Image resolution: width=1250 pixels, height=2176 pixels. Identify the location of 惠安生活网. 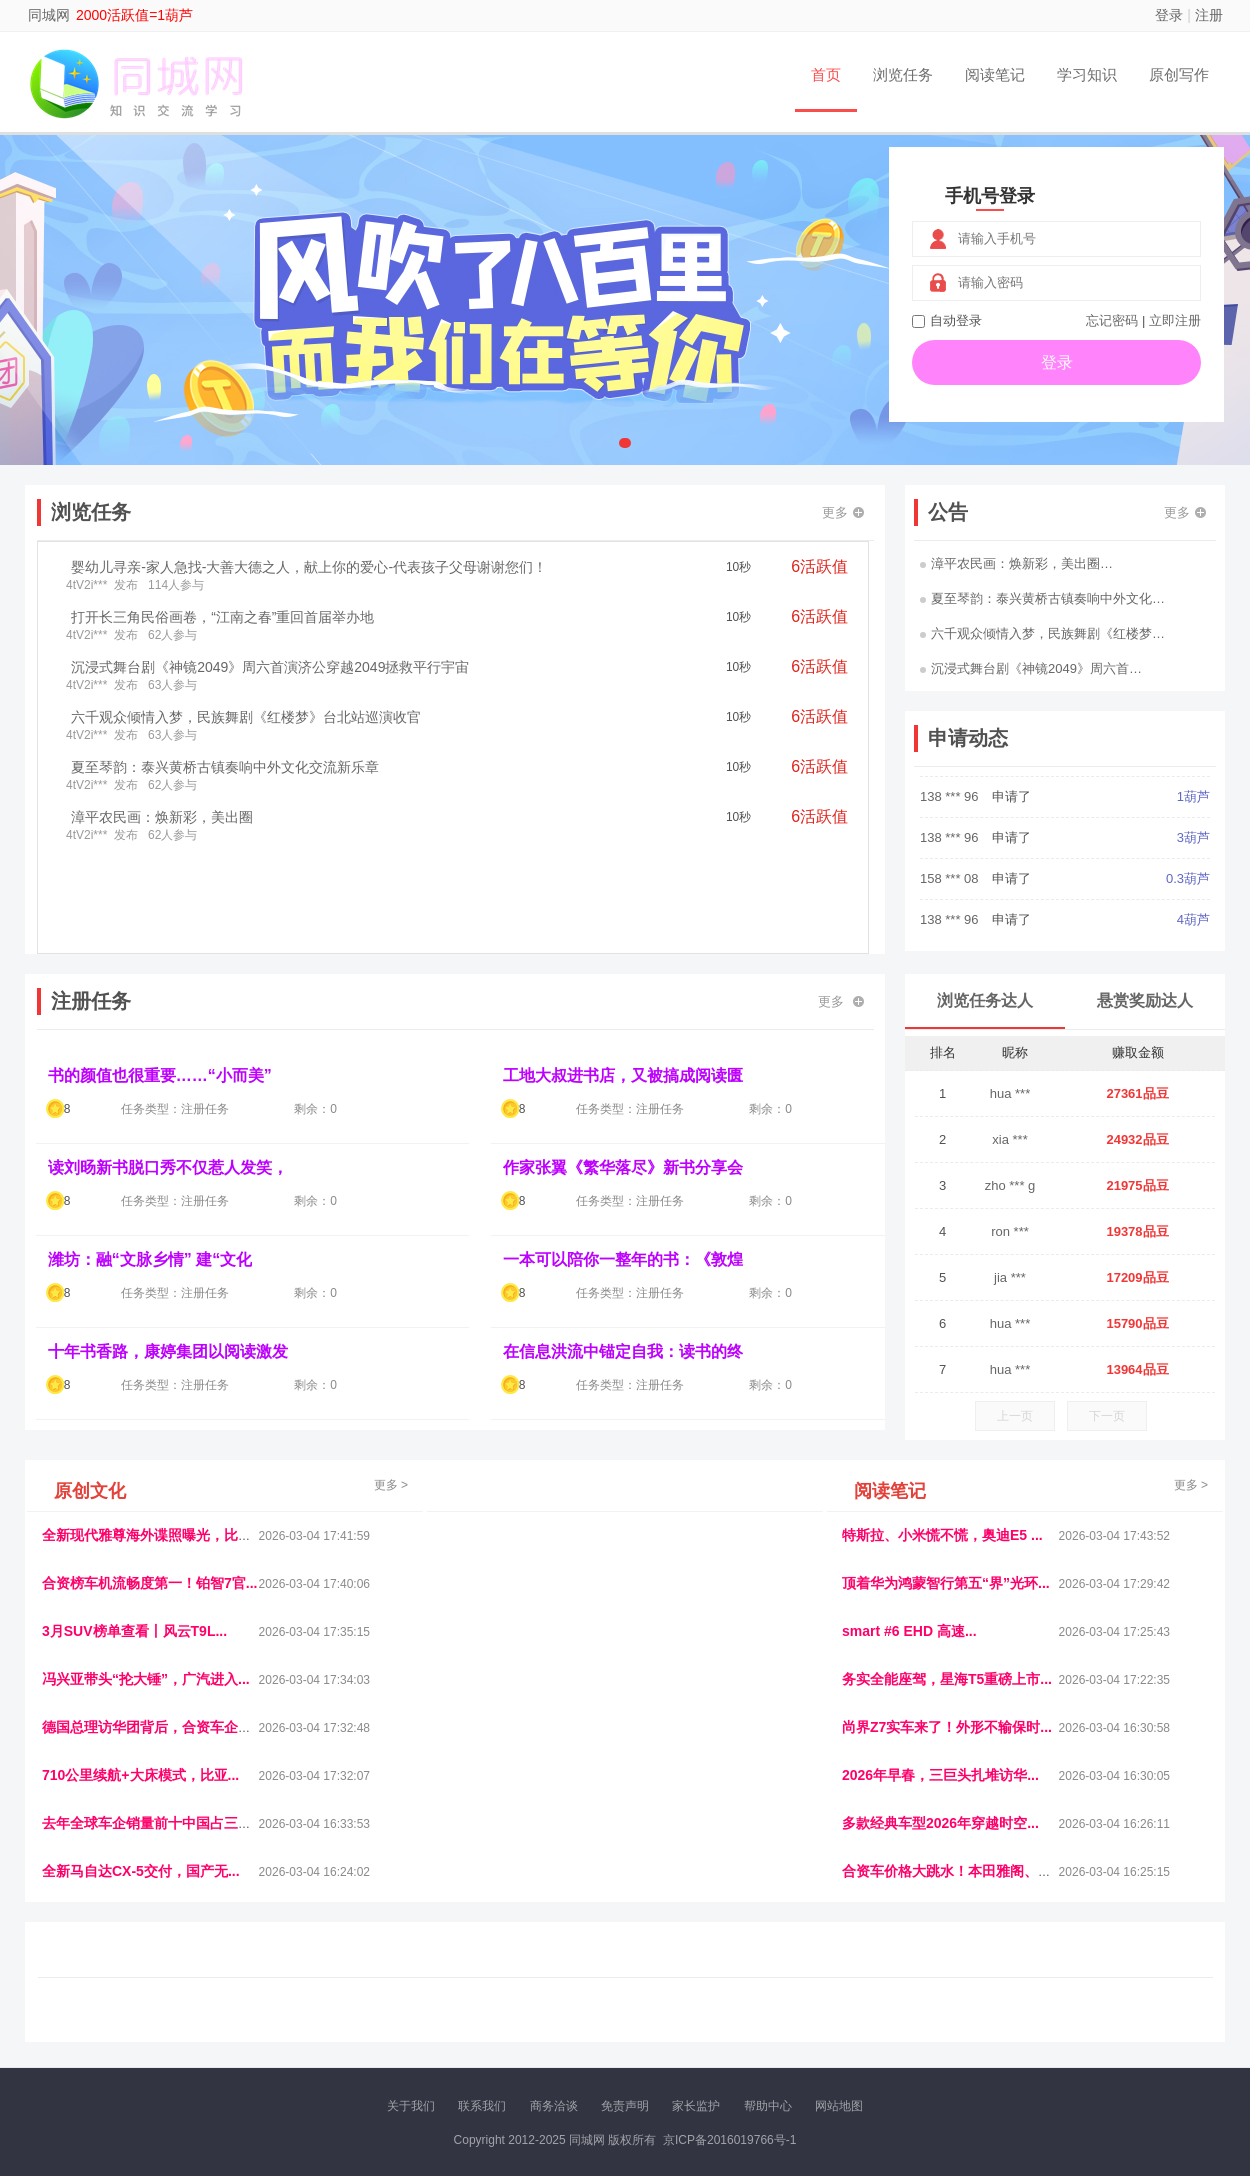
(348, 2009).